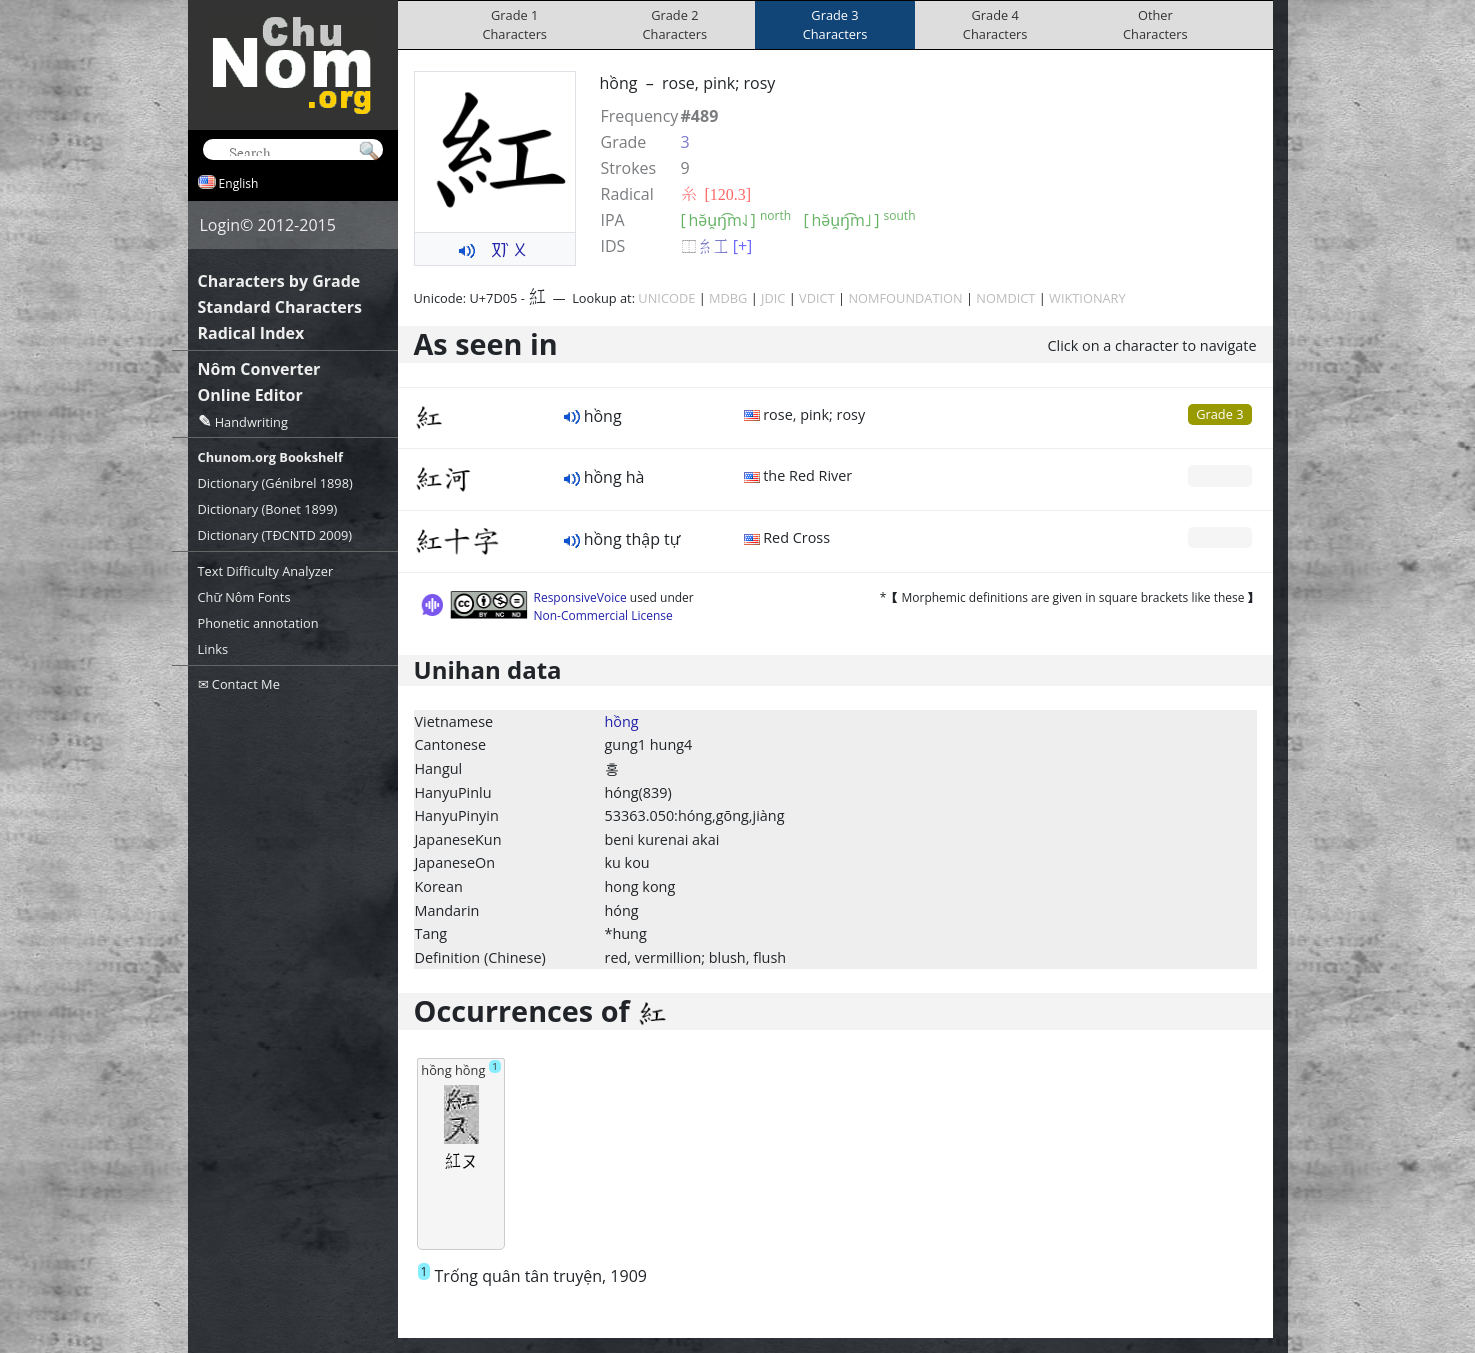 Image resolution: width=1475 pixels, height=1353 pixels. Describe the element at coordinates (1219, 414) in the screenshot. I see `Grade 3` at that location.